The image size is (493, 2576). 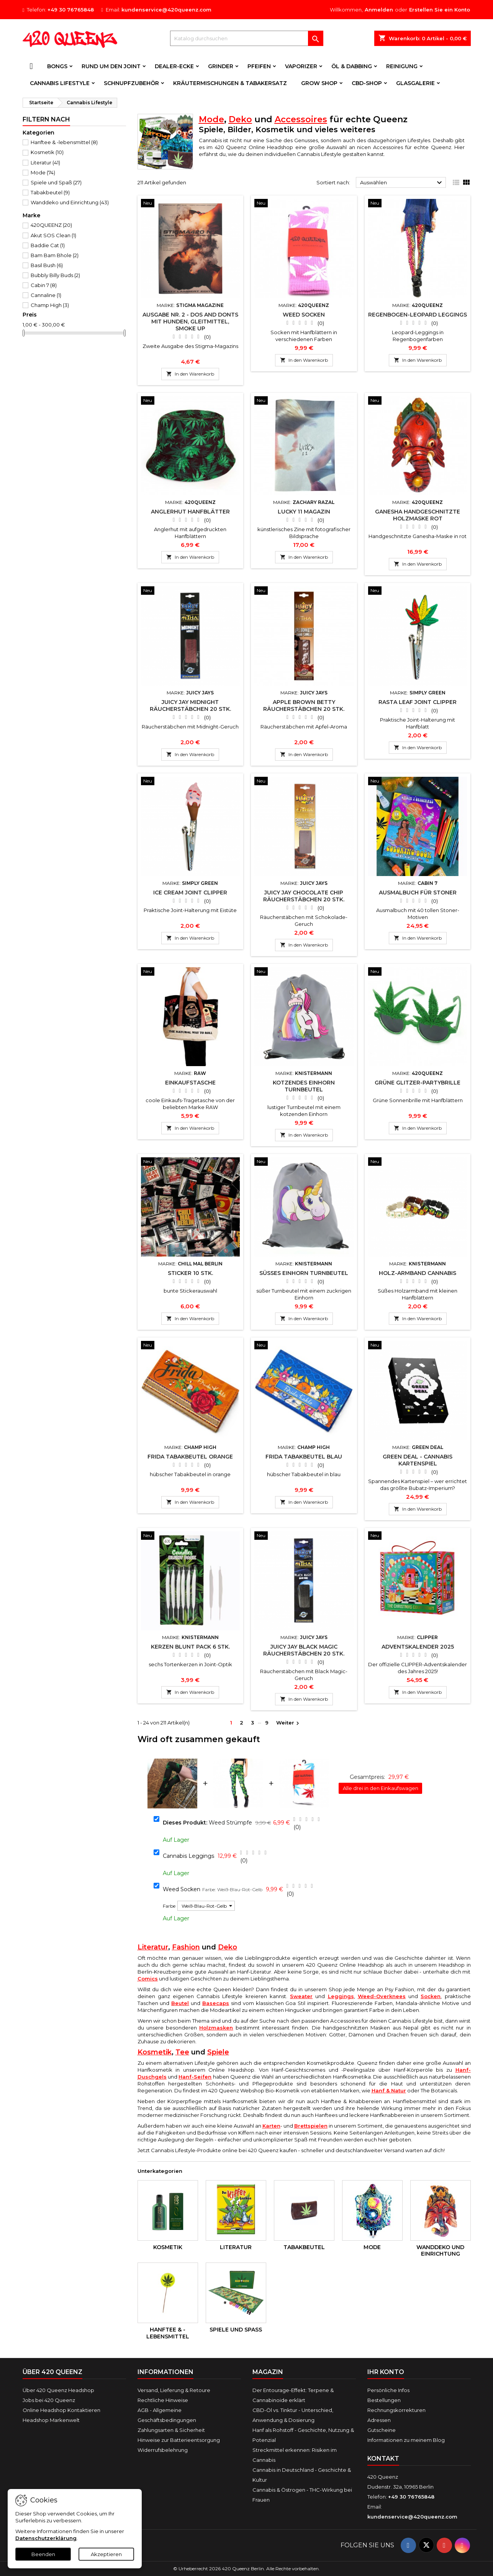 What do you see at coordinates (195, 2077) in the screenshot?
I see `Hanf-Seifen` at bounding box center [195, 2077].